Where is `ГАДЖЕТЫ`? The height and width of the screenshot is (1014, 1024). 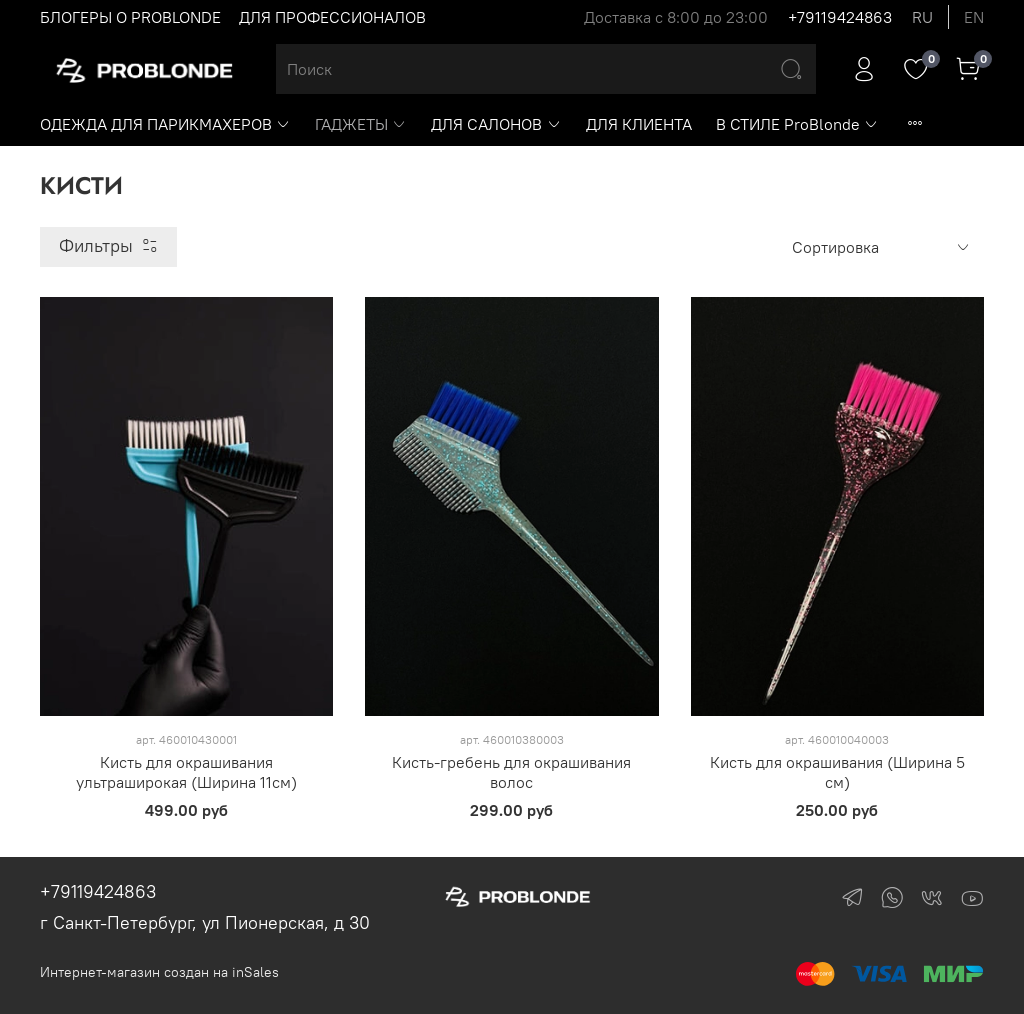 ГАДЖЕТЫ is located at coordinates (361, 124).